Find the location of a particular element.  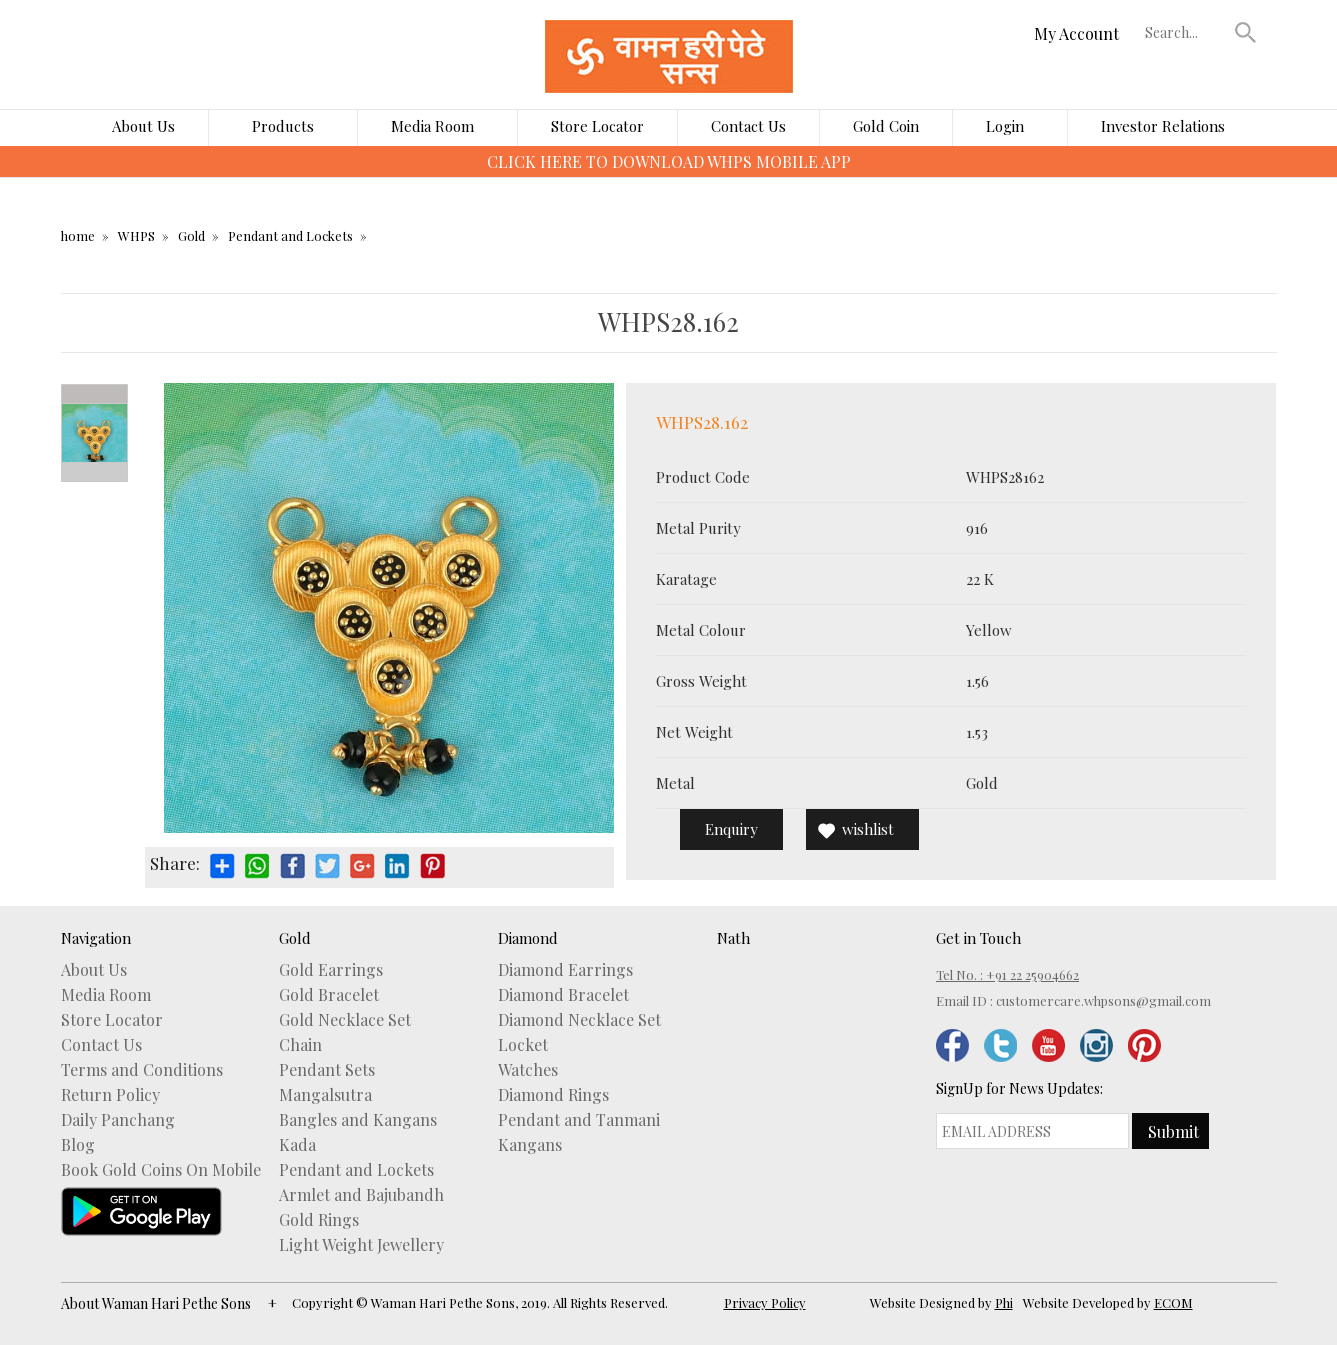

Kangans is located at coordinates (530, 1145).